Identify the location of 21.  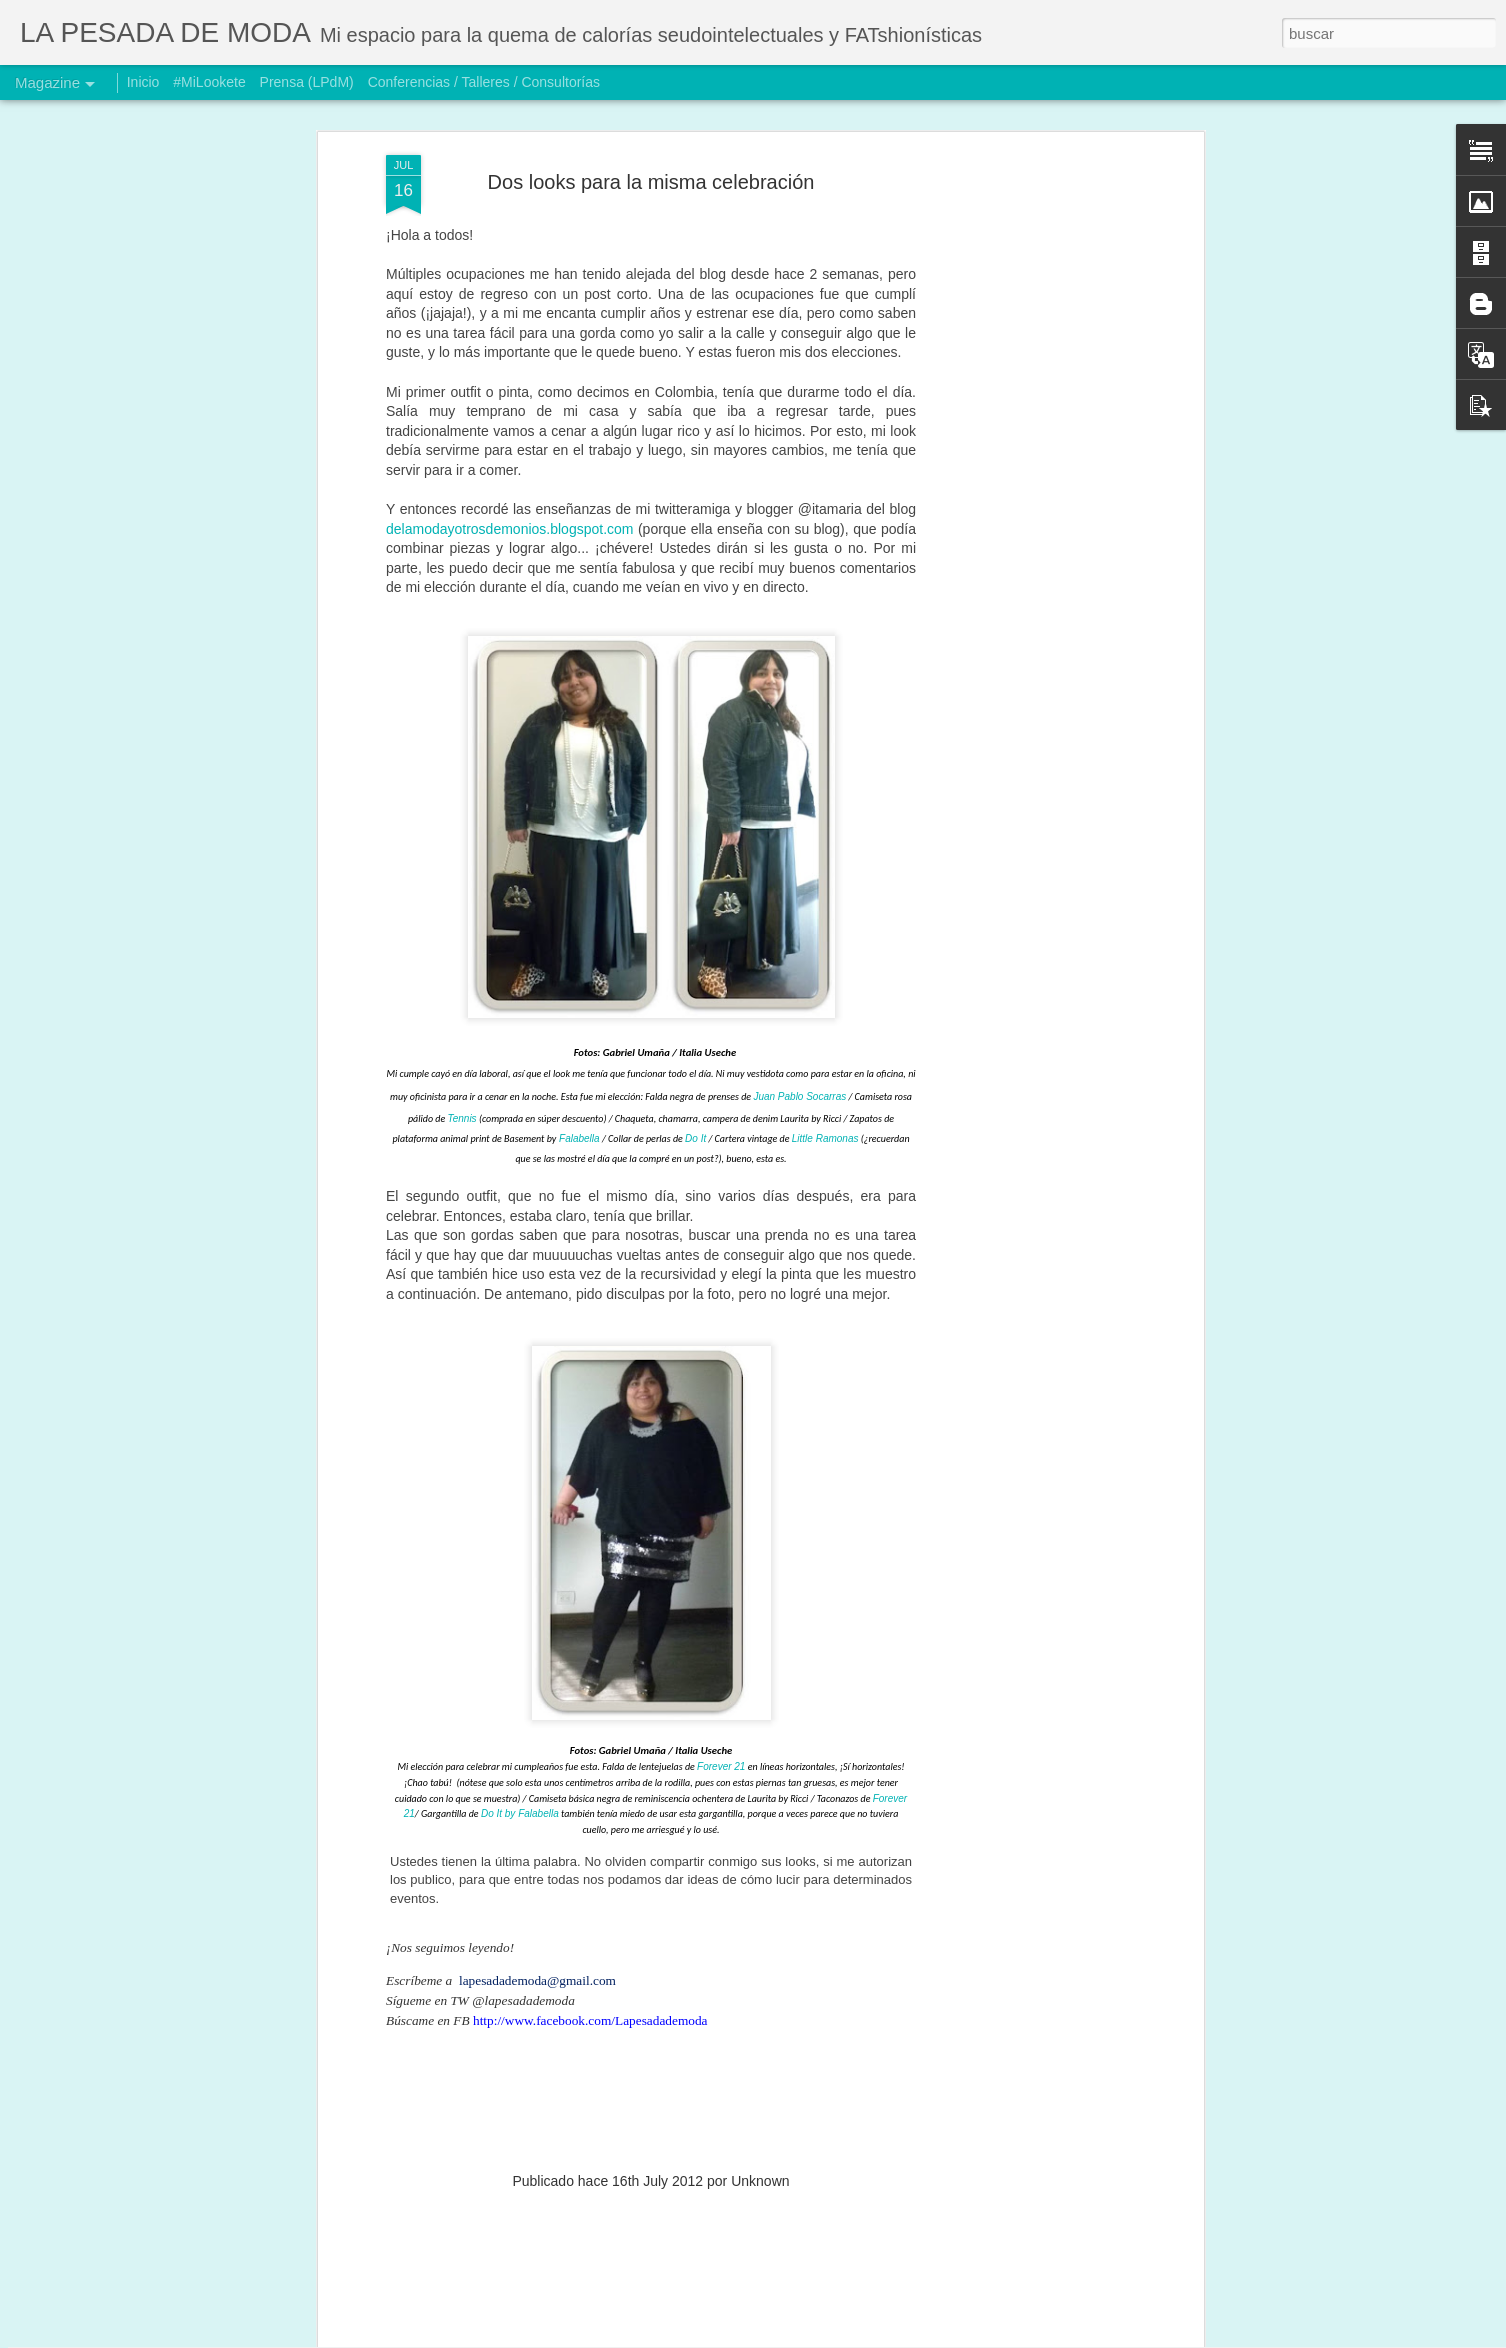
(739, 1573).